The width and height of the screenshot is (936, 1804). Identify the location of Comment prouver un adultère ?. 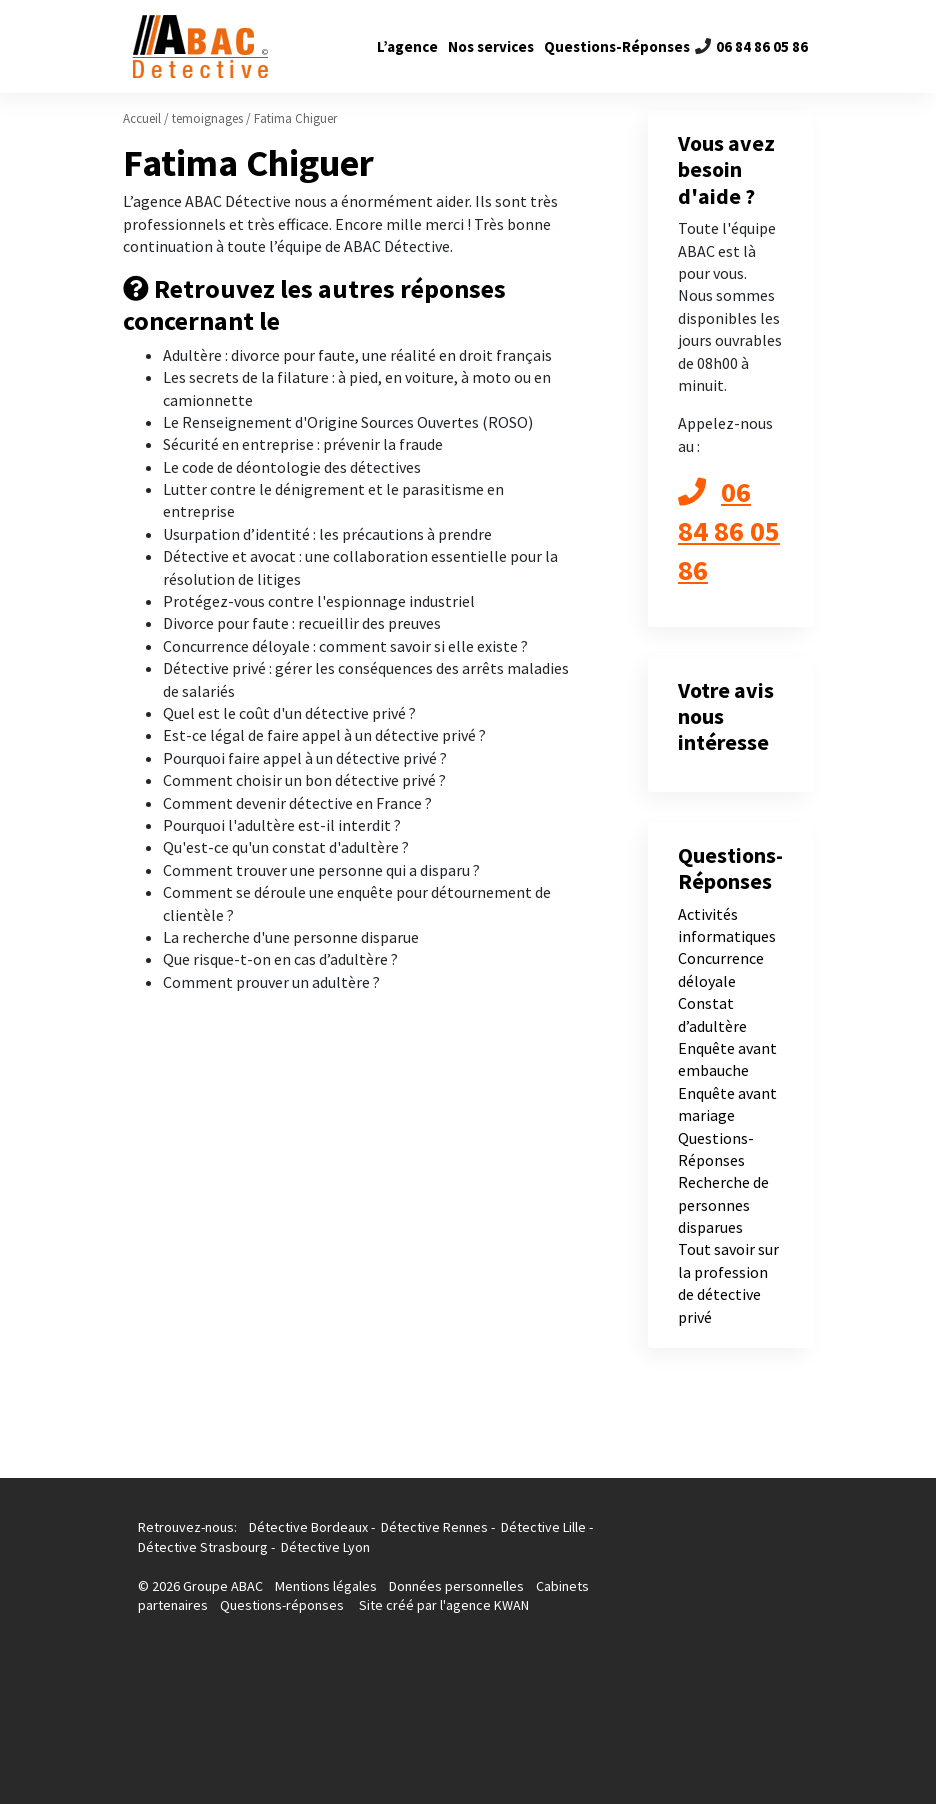
(271, 982).